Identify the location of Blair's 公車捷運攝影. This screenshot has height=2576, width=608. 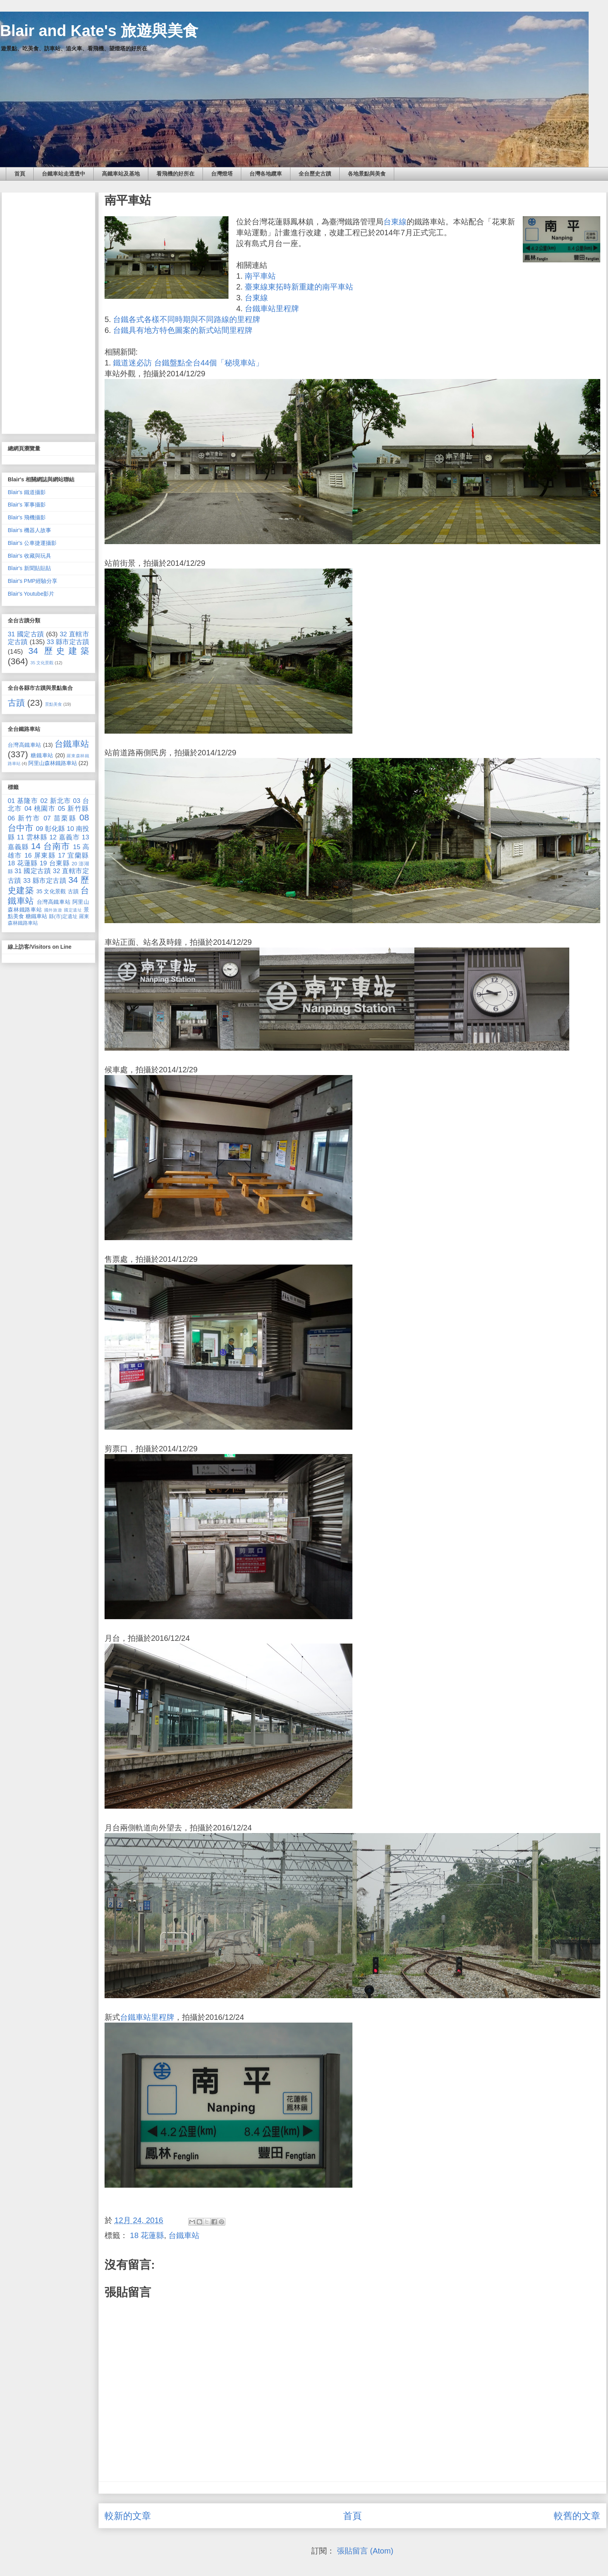
(32, 543).